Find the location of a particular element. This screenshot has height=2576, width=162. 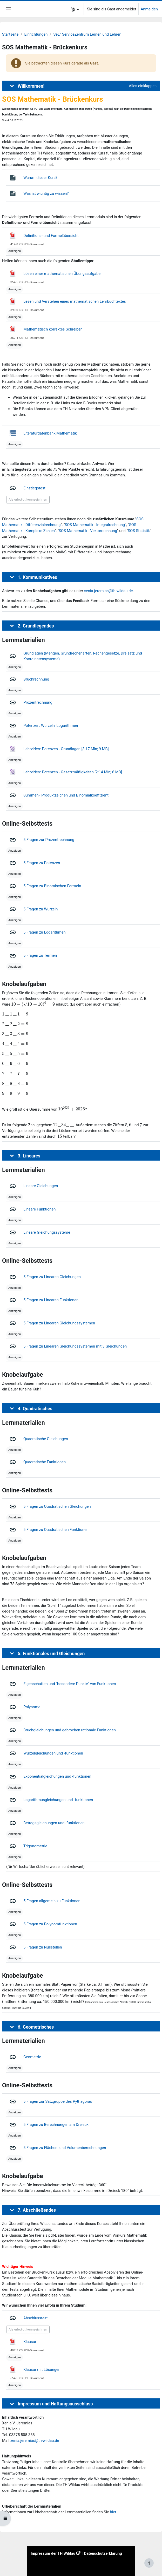

xenia.jeremias@th-wildau.de is located at coordinates (108, 590).